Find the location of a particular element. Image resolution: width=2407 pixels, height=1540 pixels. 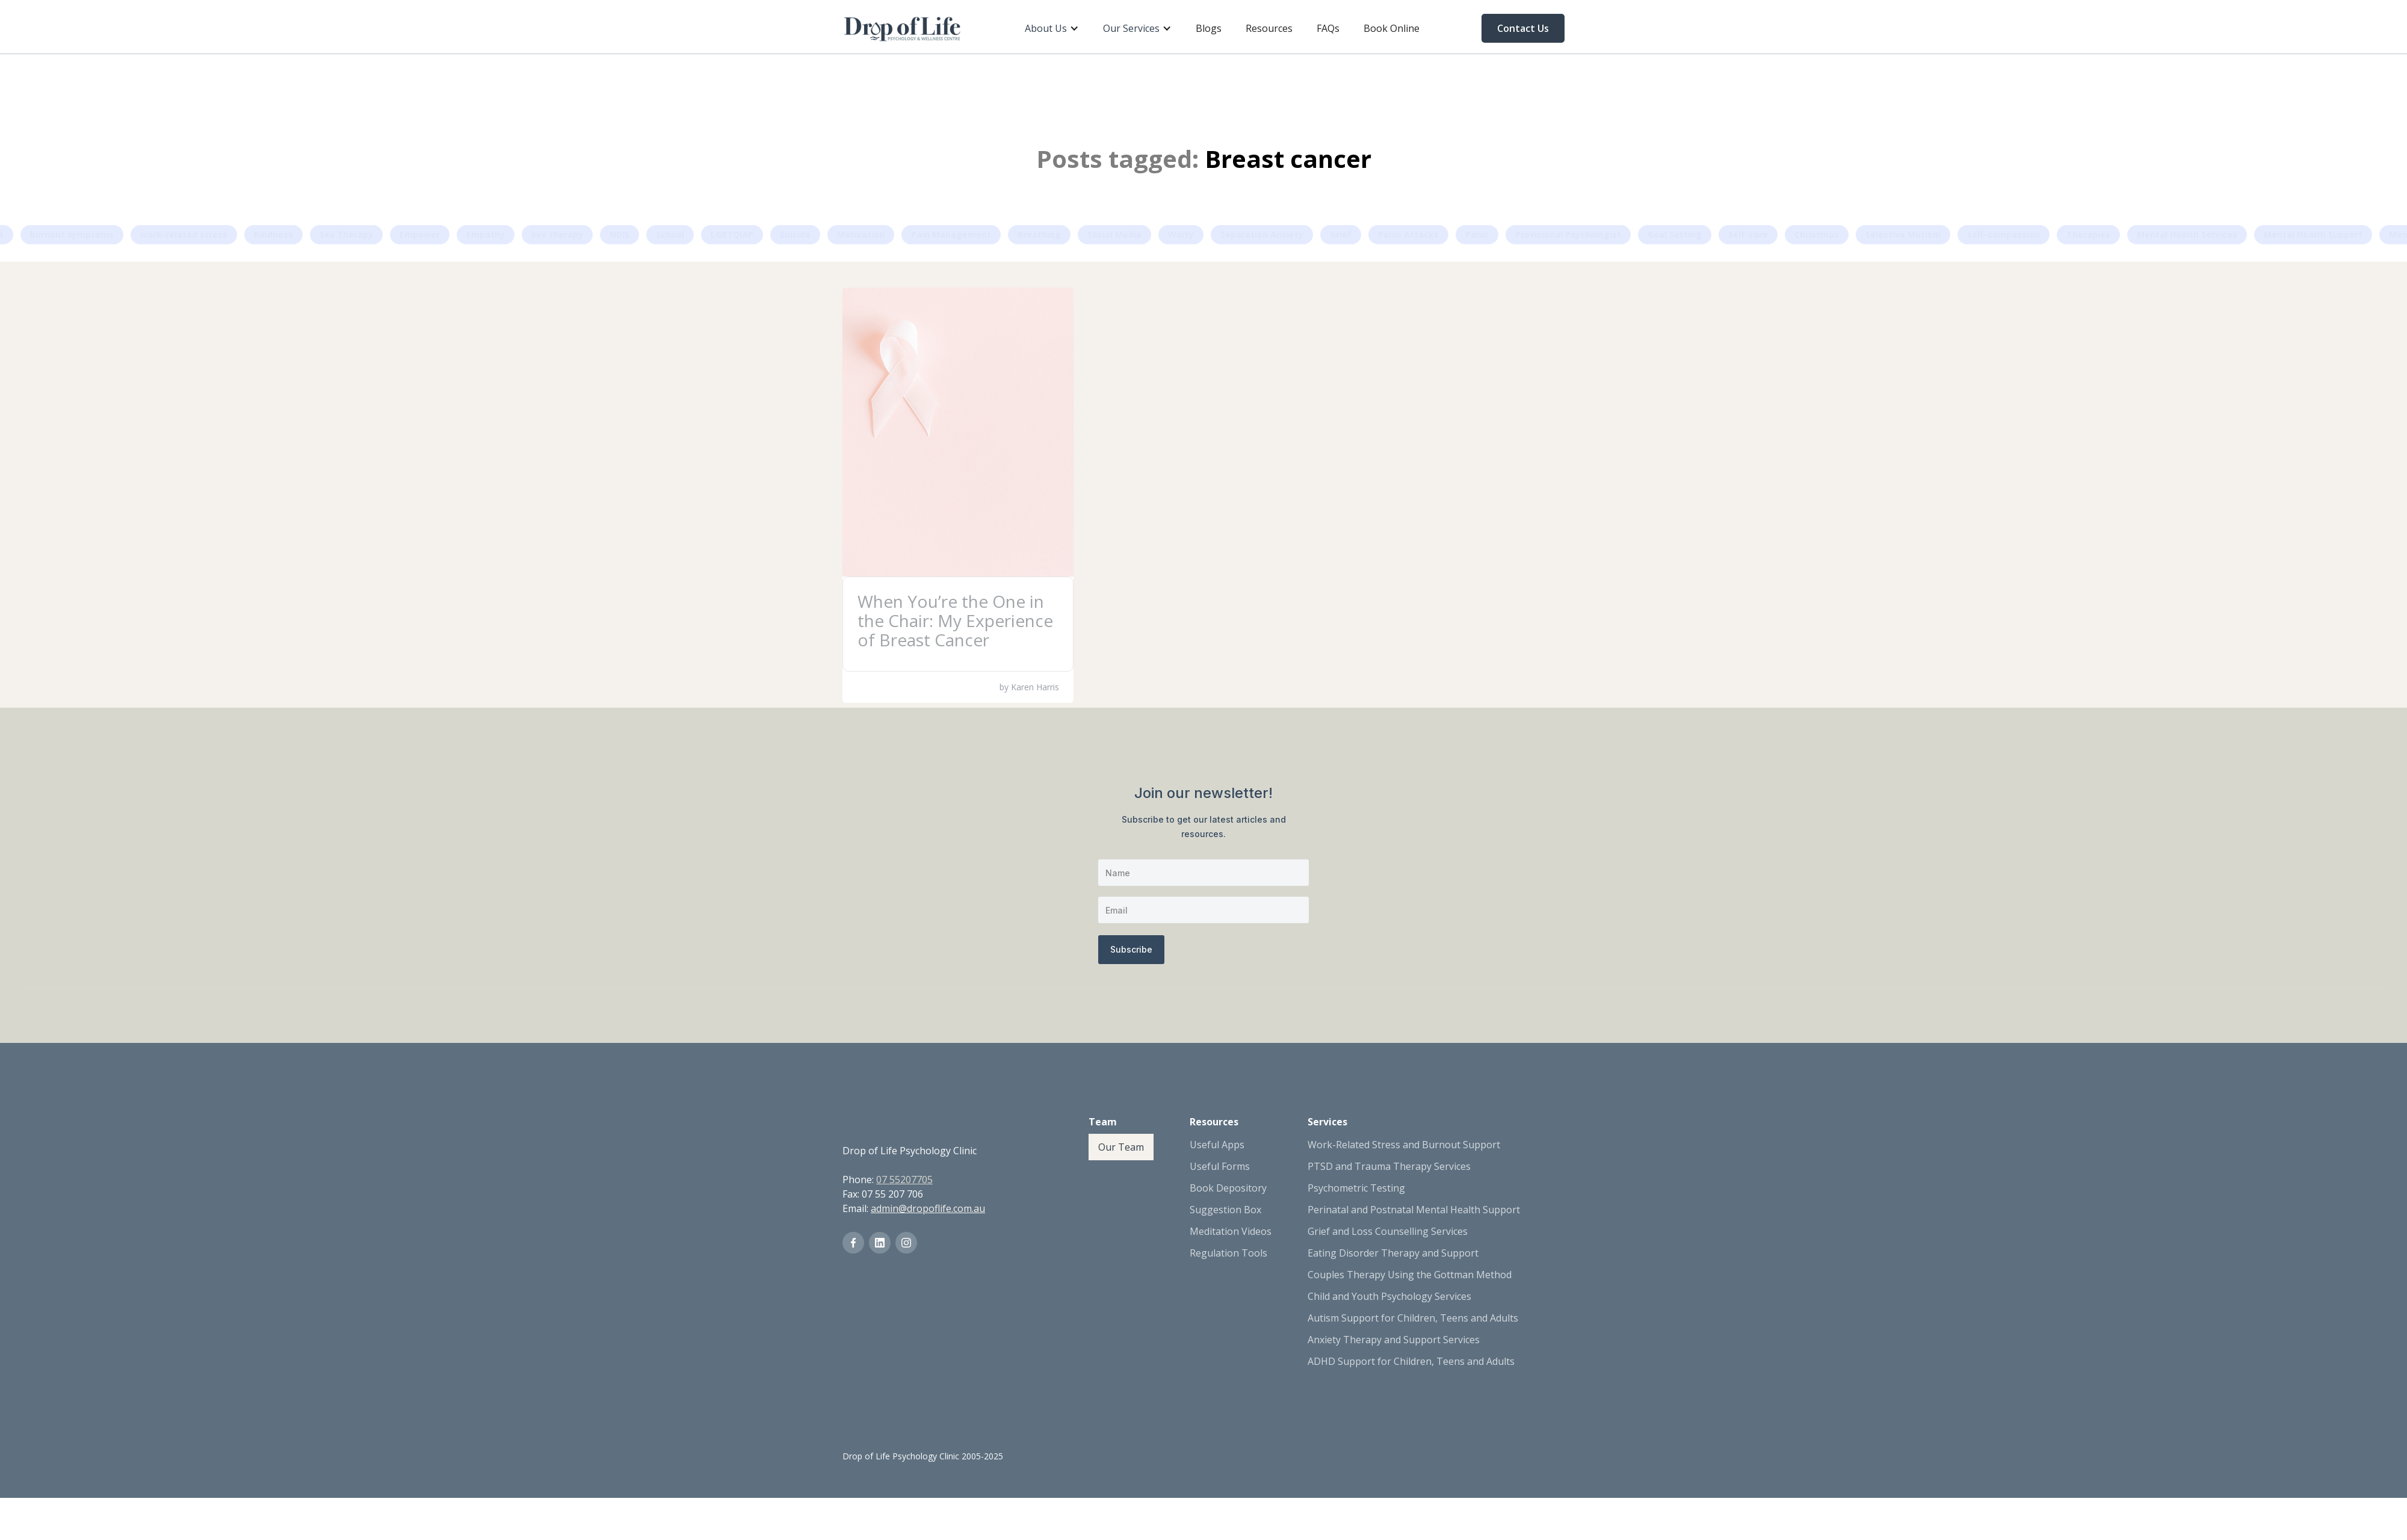

Anxiety Therapy and Support Services is located at coordinates (1394, 1339).